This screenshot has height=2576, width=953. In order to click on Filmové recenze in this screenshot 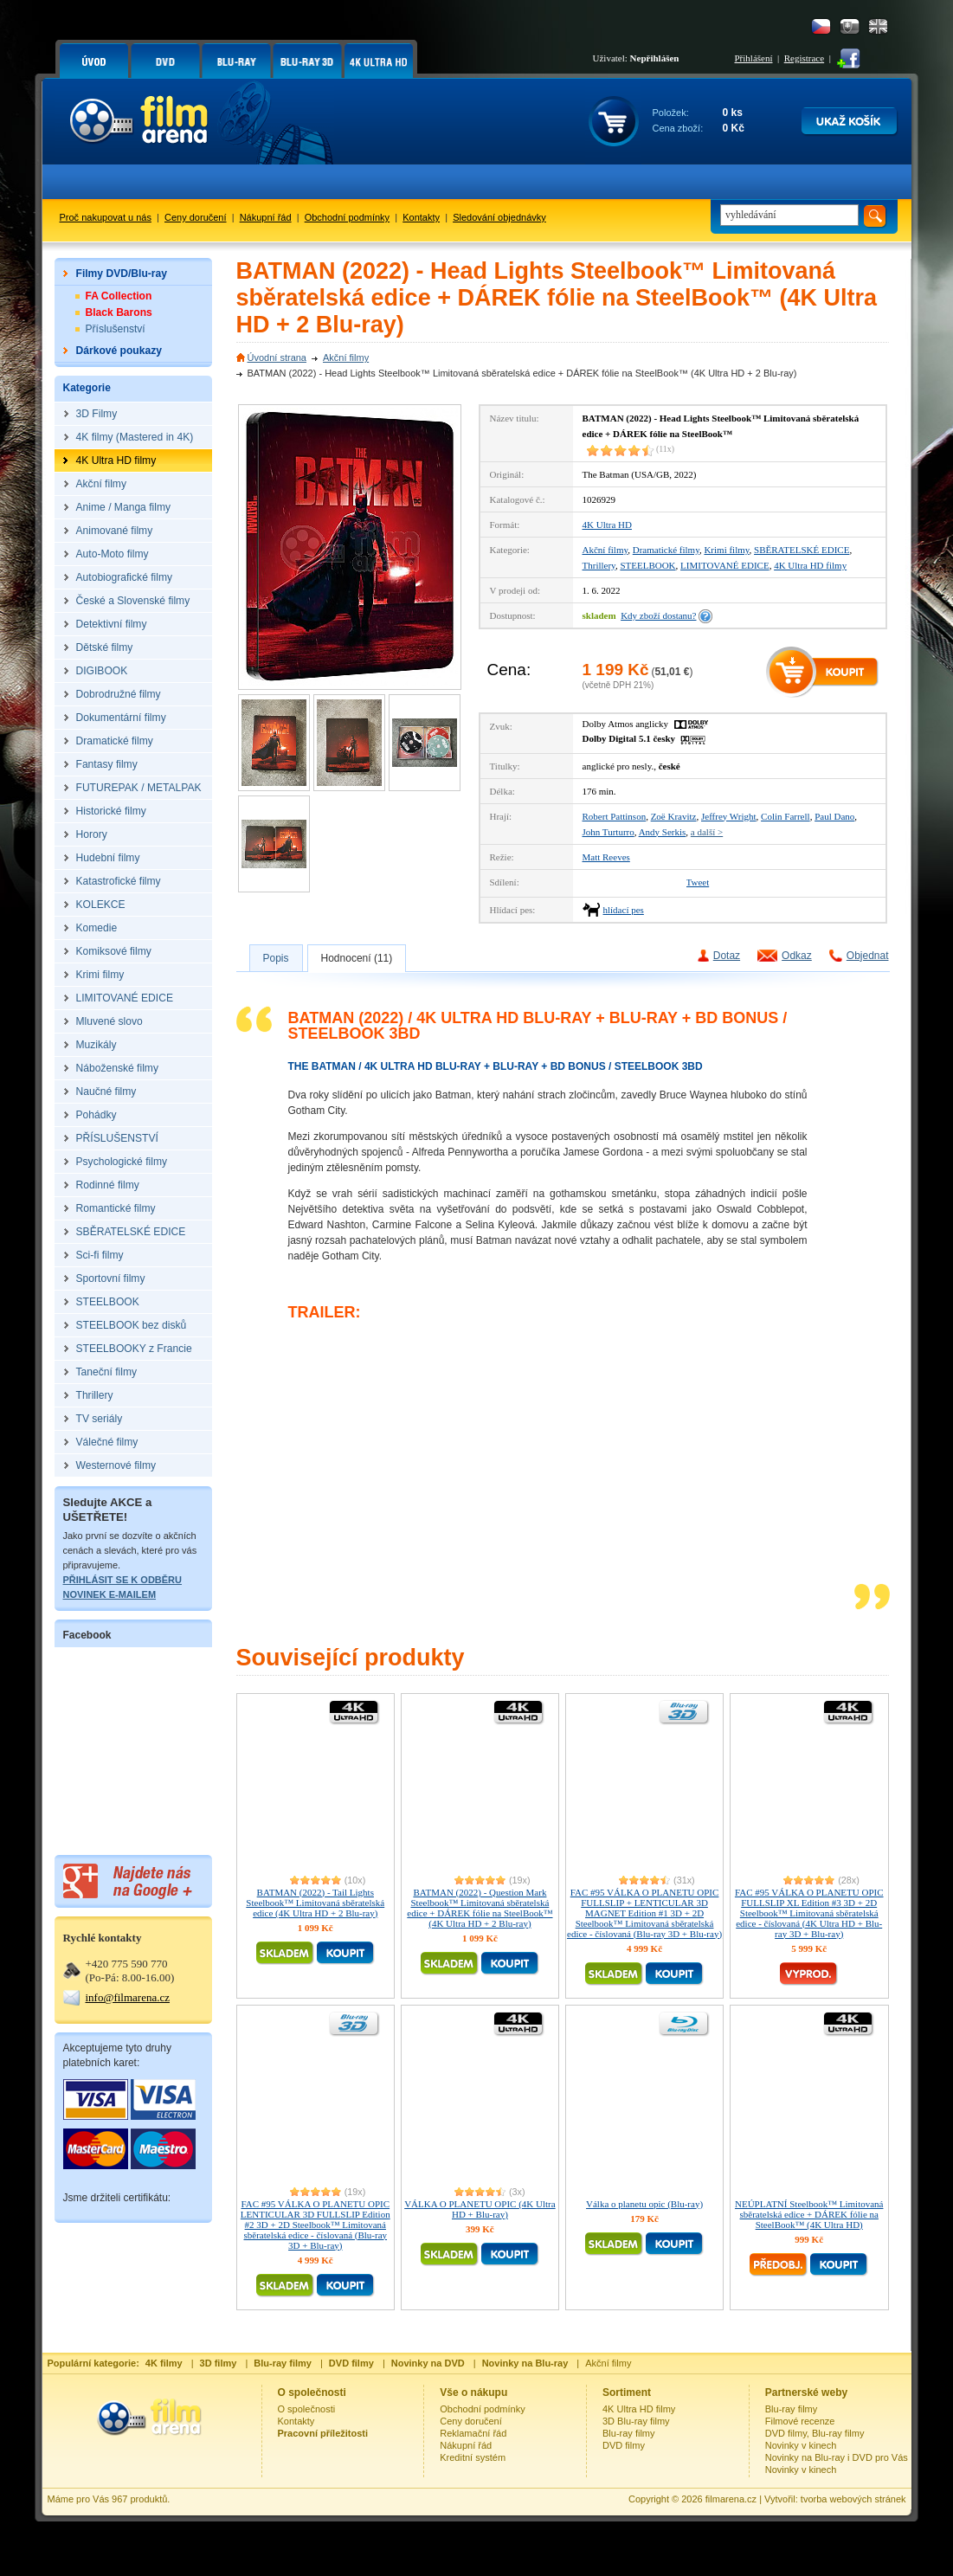, I will do `click(800, 2421)`.